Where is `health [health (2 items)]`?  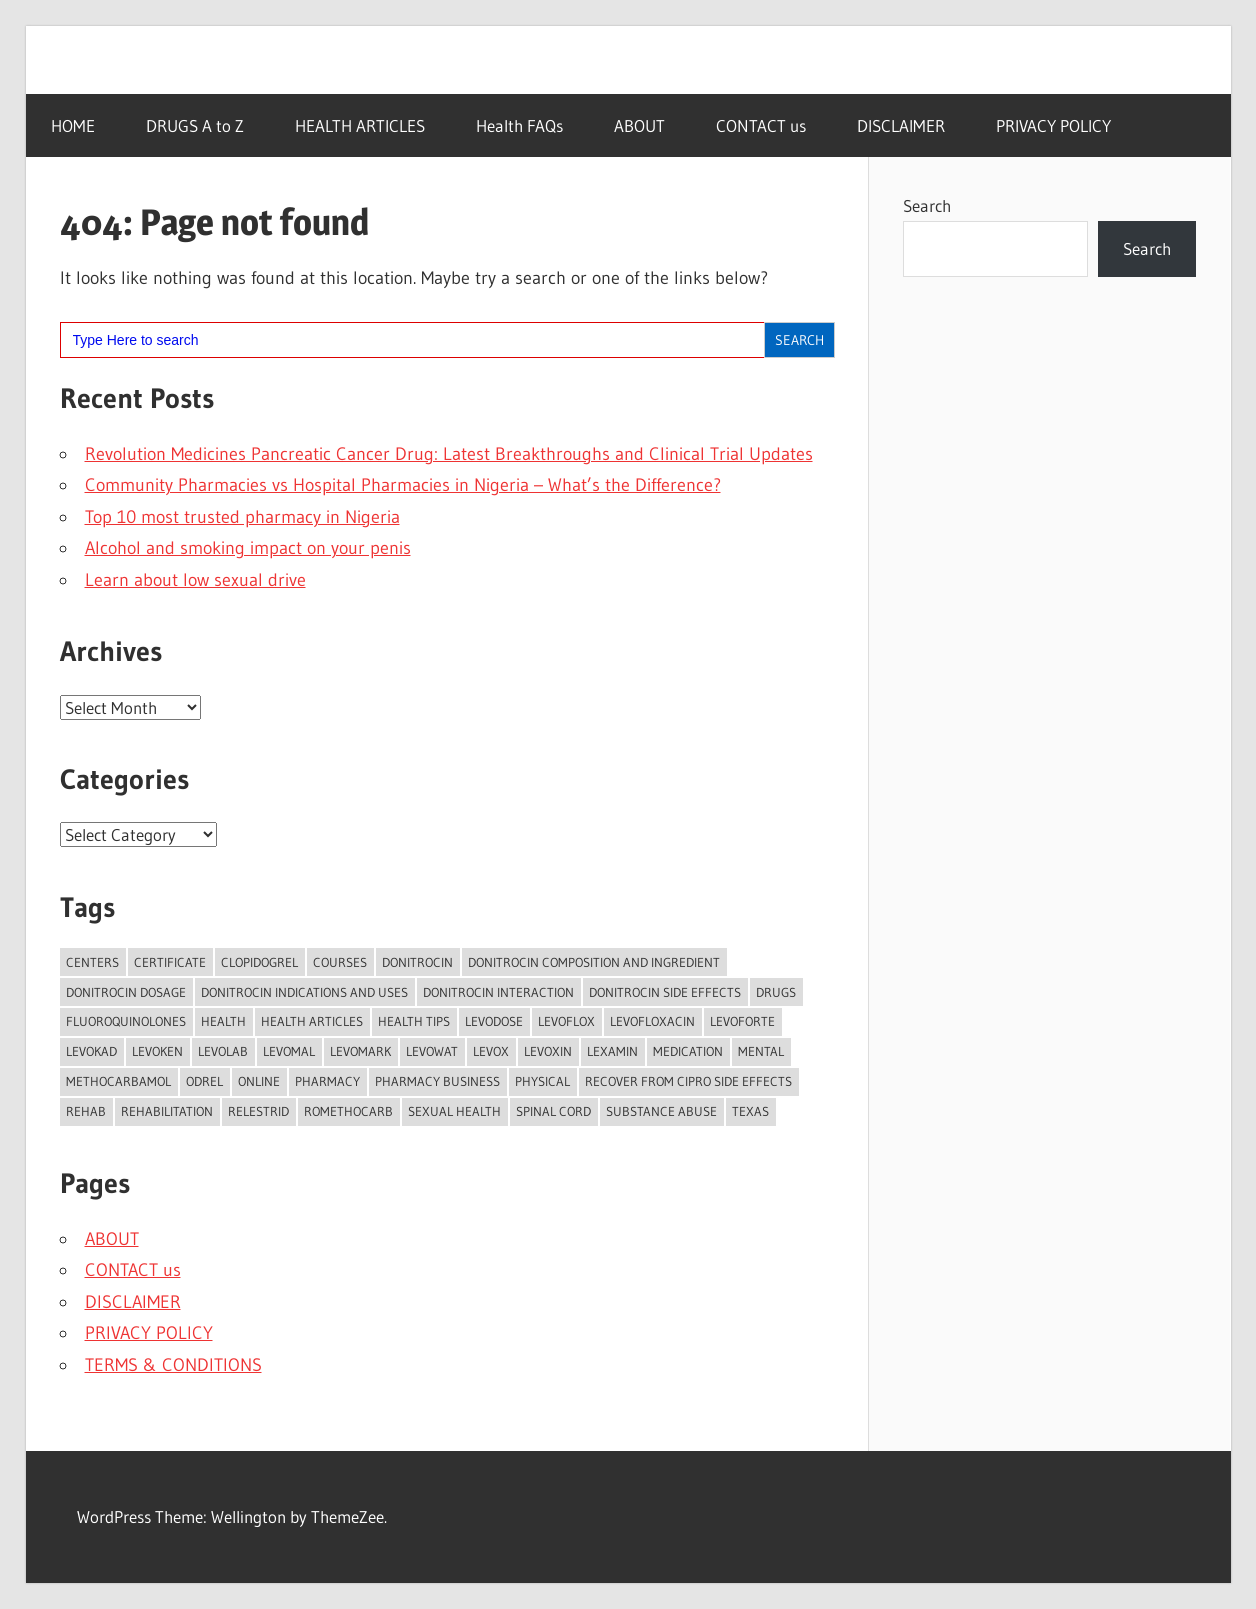 health [health (2 items)] is located at coordinates (223, 1021).